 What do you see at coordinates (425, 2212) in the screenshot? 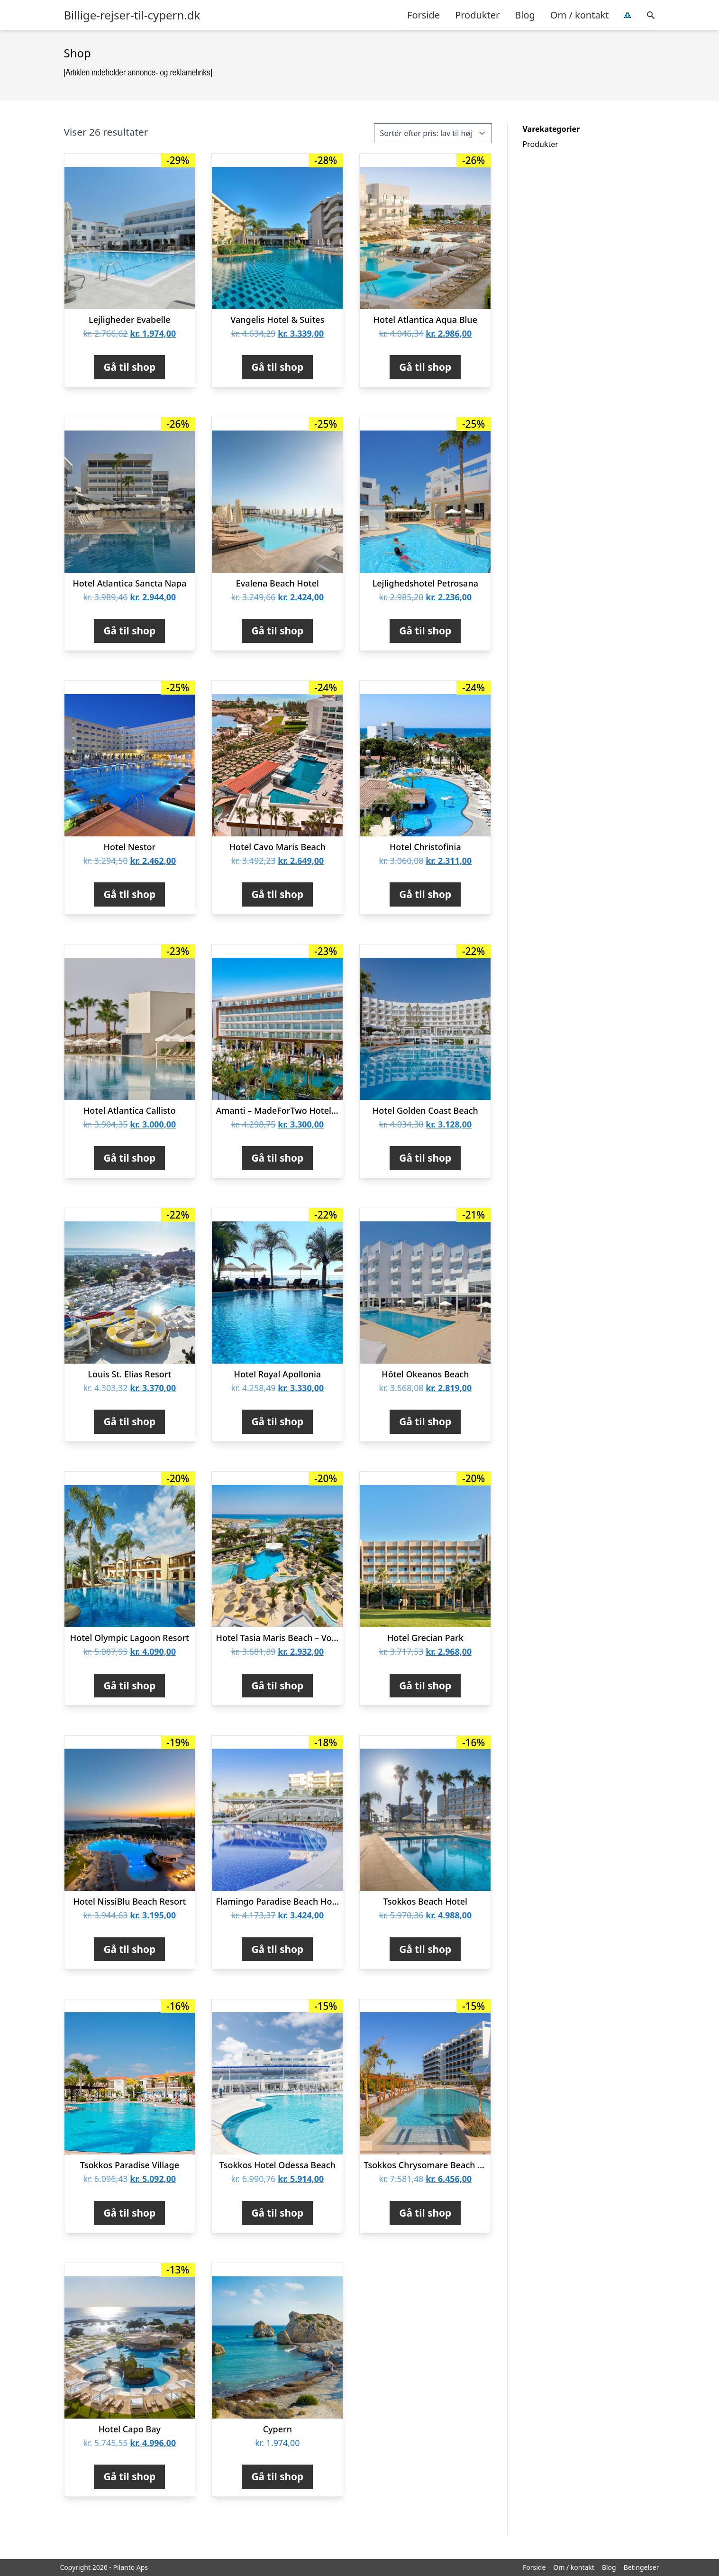
I see `Gå til shop [Køb “Tsokkos Chrysomare Beach Hotel & Resort”]` at bounding box center [425, 2212].